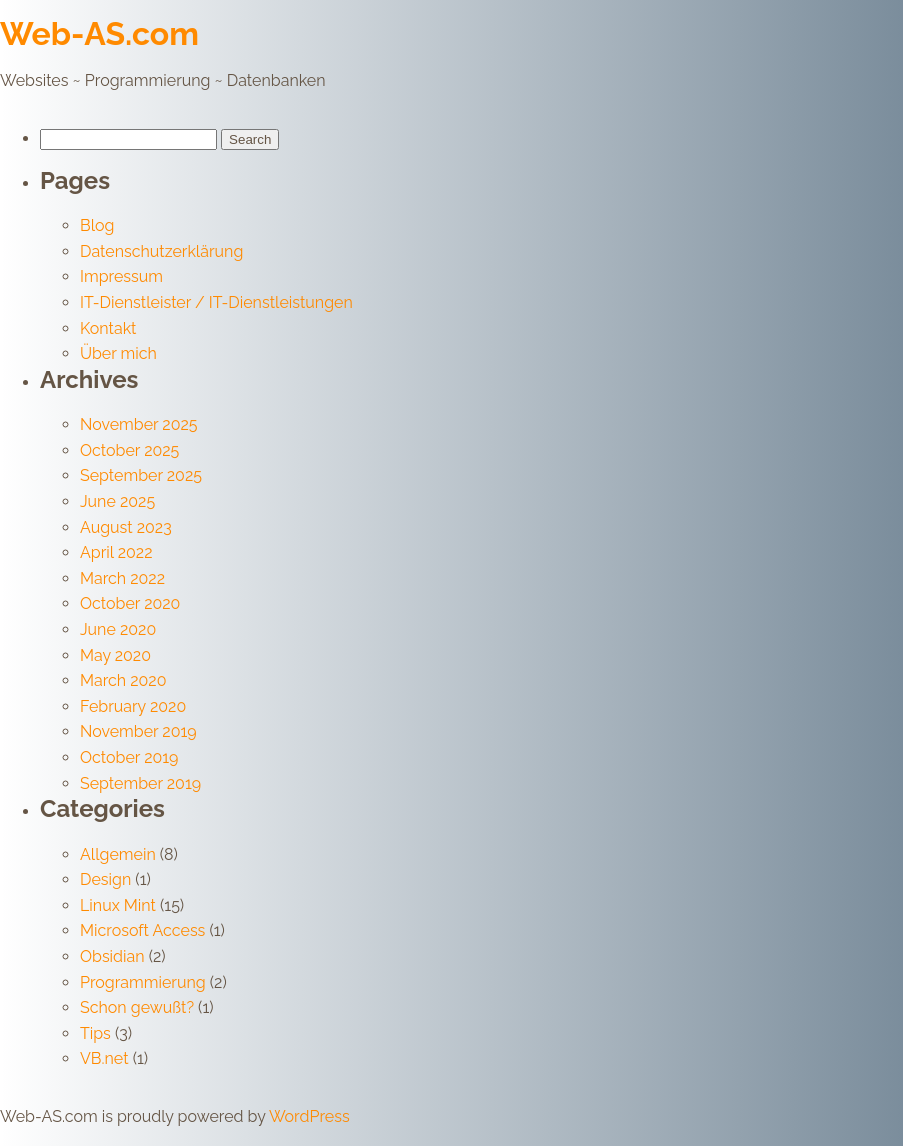  I want to click on Allgemein, so click(118, 854).